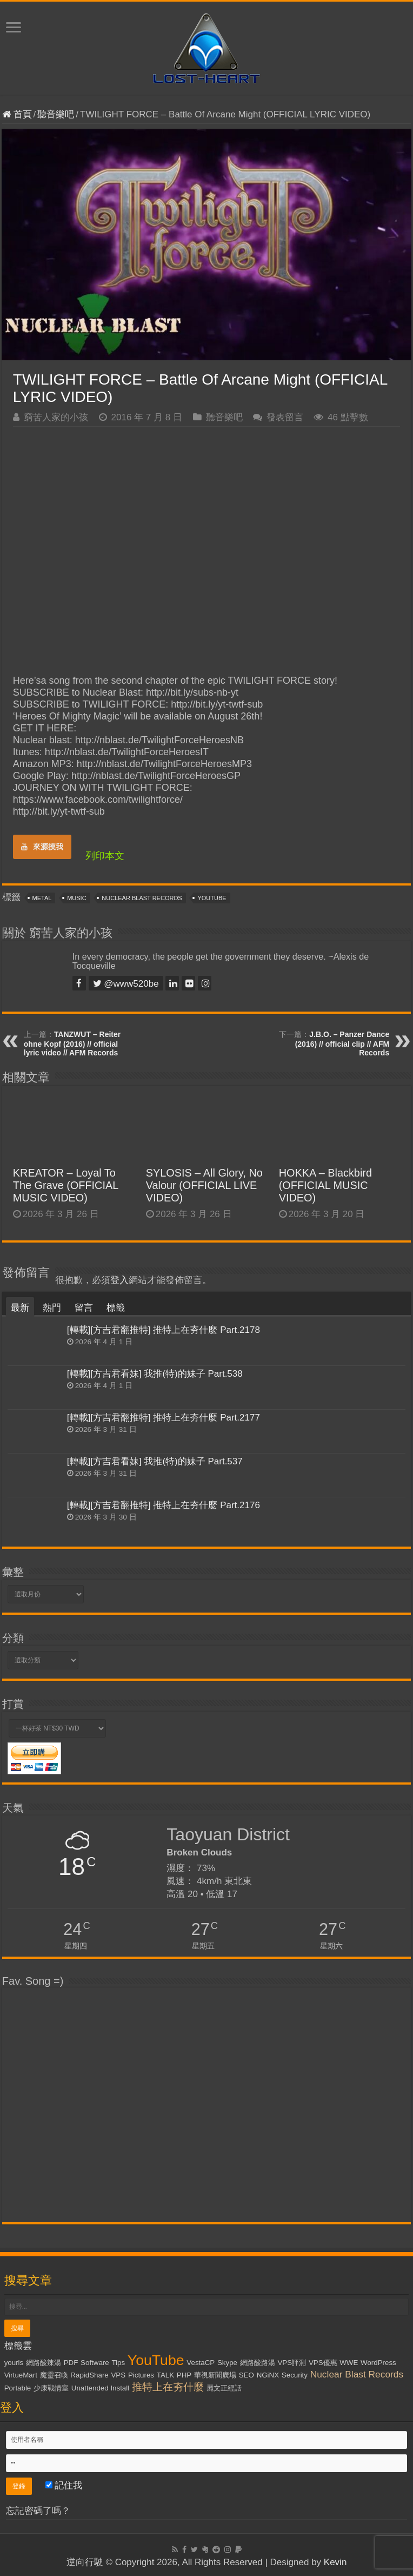 Image resolution: width=413 pixels, height=2576 pixels. Describe the element at coordinates (227, 2363) in the screenshot. I see `Skype` at that location.